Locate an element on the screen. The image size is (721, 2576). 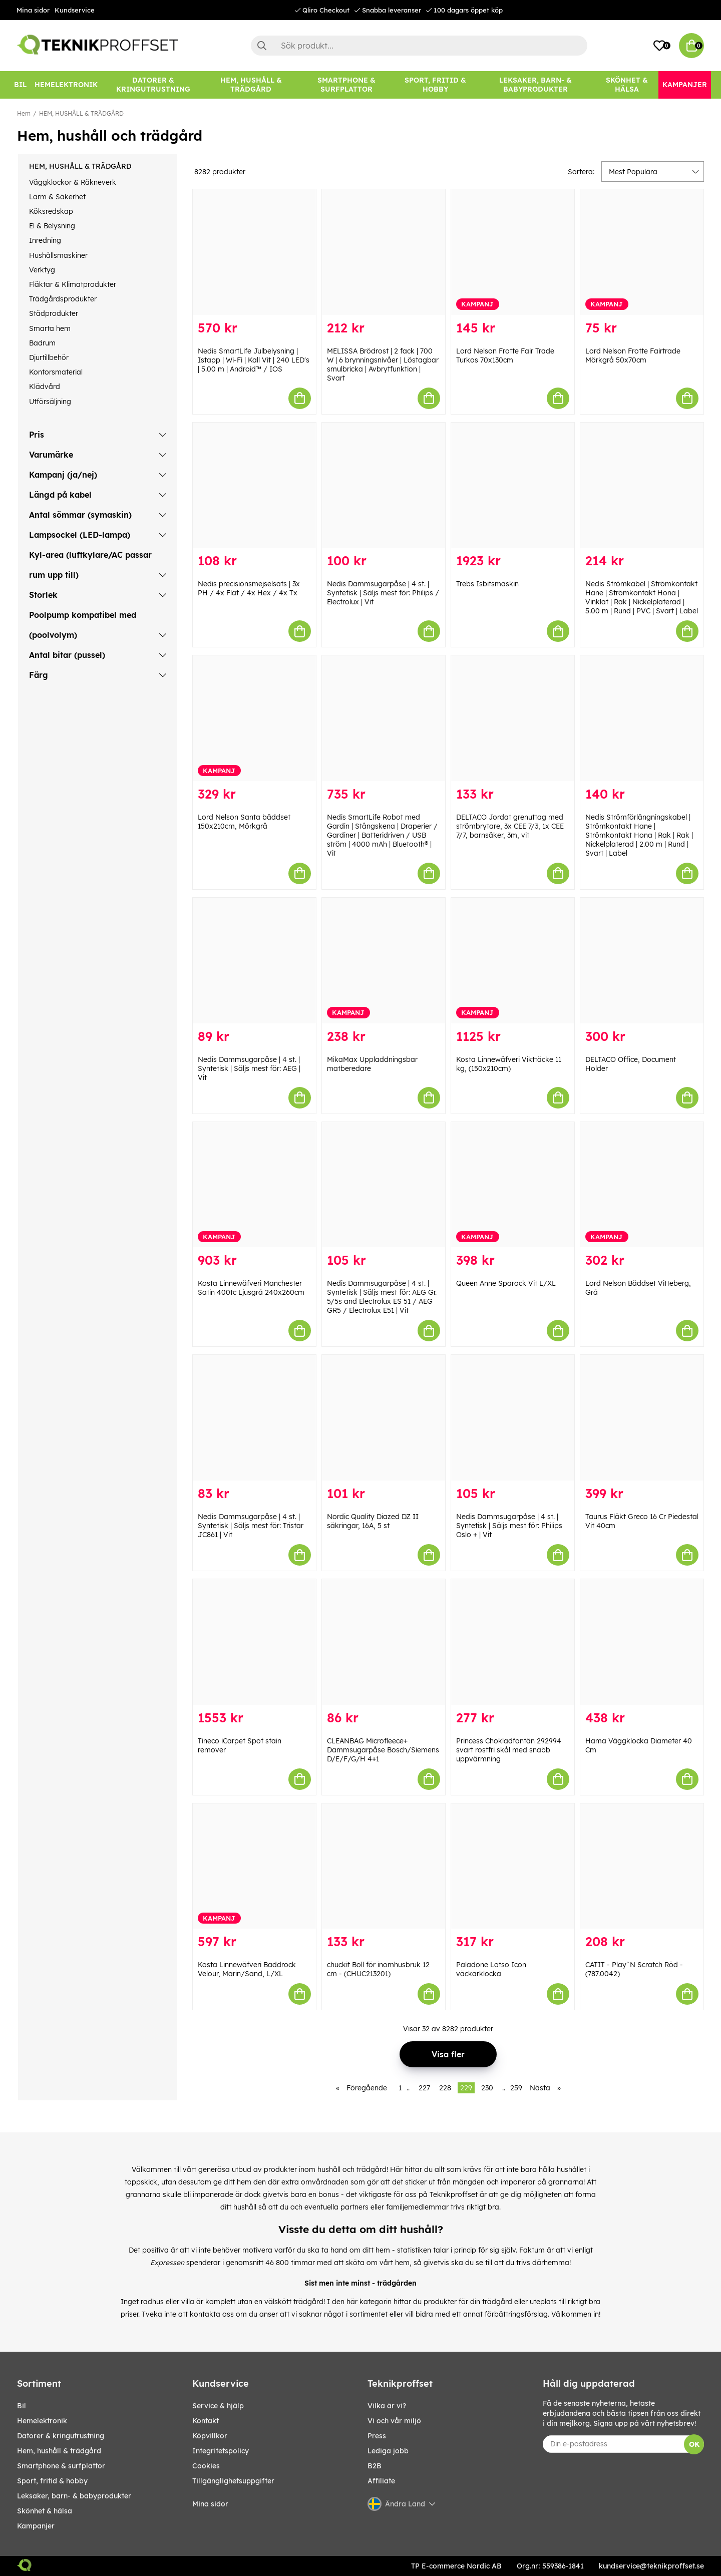
[BIL] is located at coordinates (20, 85).